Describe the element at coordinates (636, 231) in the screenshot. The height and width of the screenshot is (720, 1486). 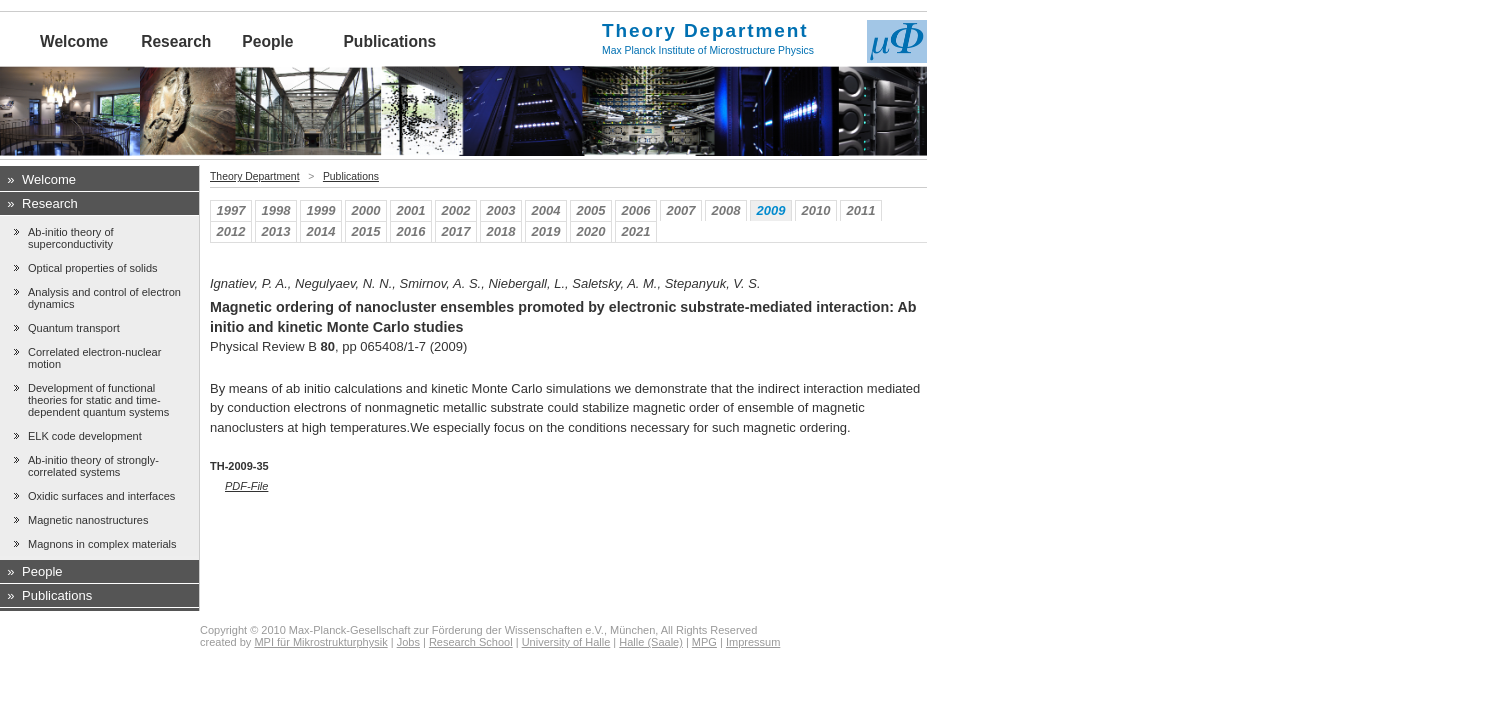
I see `2021` at that location.